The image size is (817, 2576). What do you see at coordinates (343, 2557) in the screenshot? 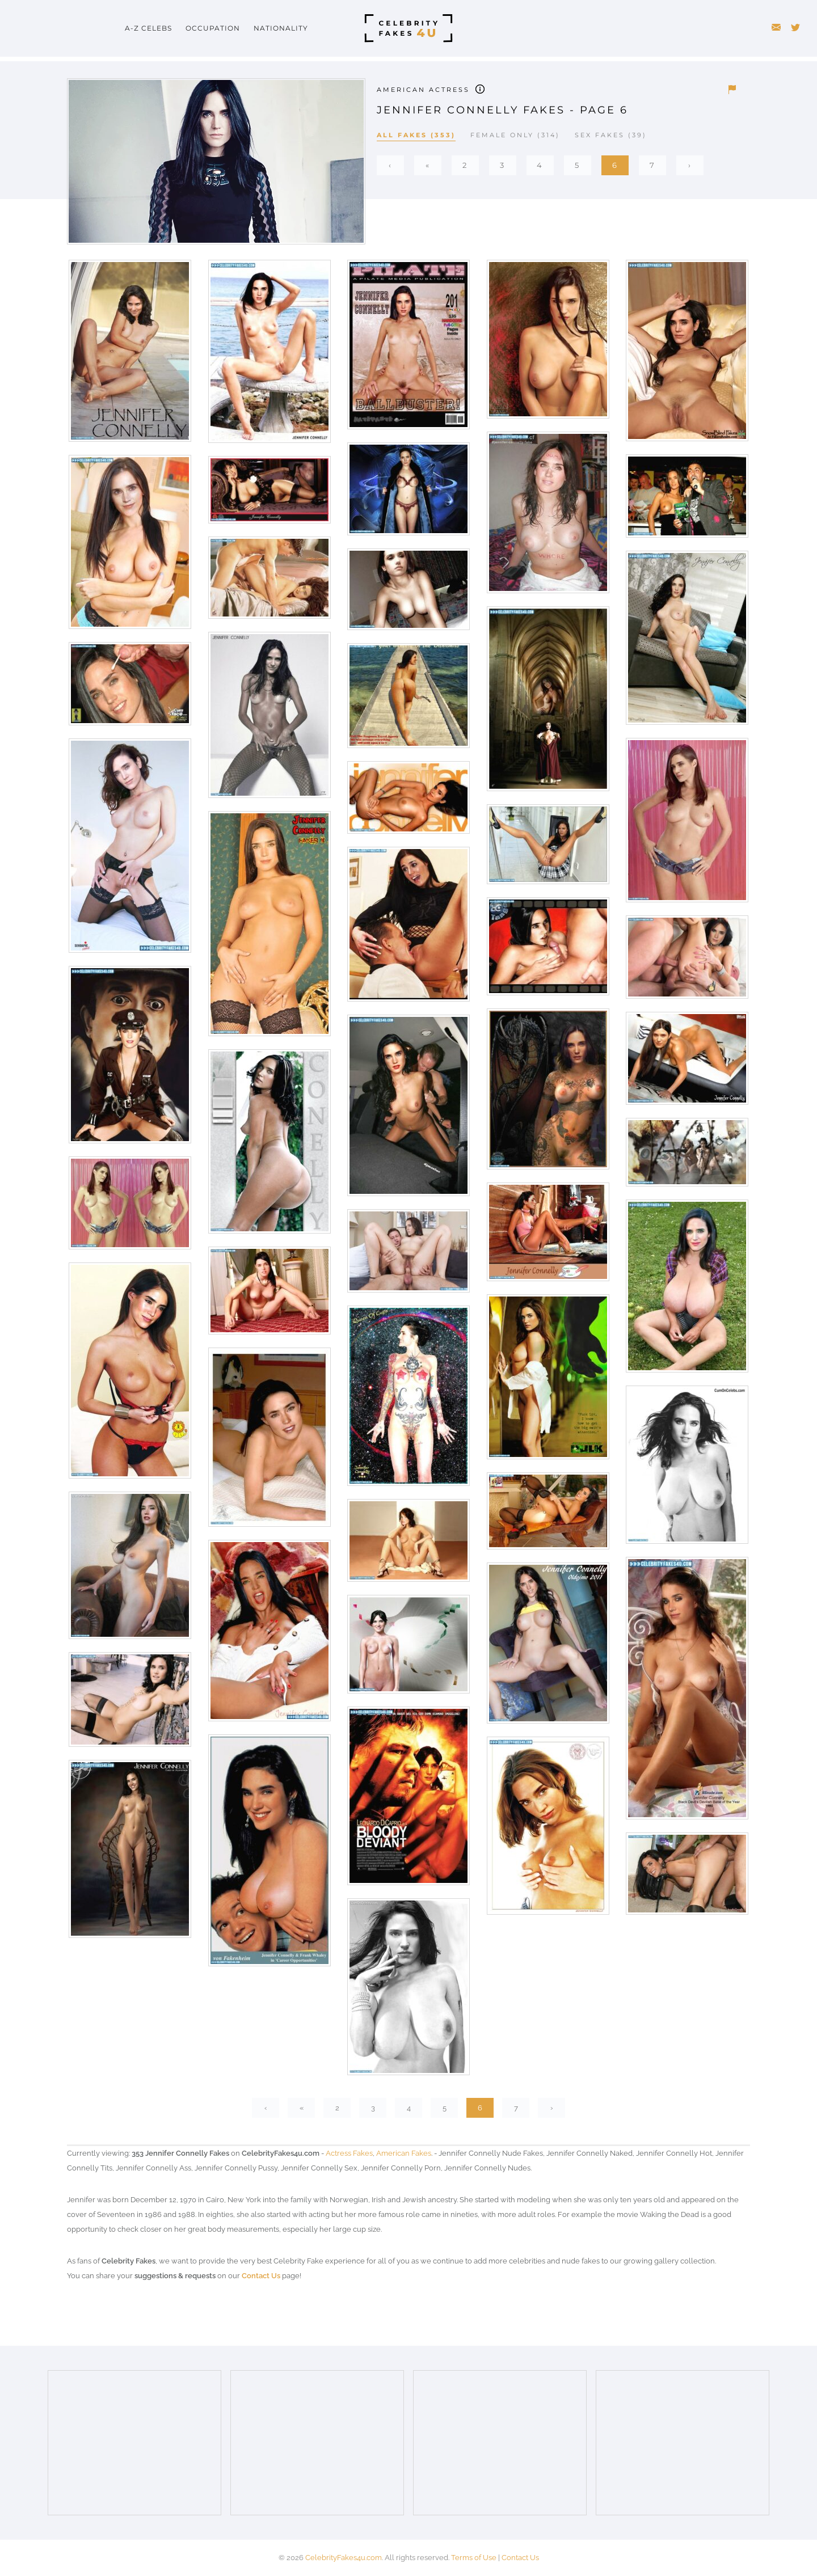
I see `CelebrityFakes4u.com` at bounding box center [343, 2557].